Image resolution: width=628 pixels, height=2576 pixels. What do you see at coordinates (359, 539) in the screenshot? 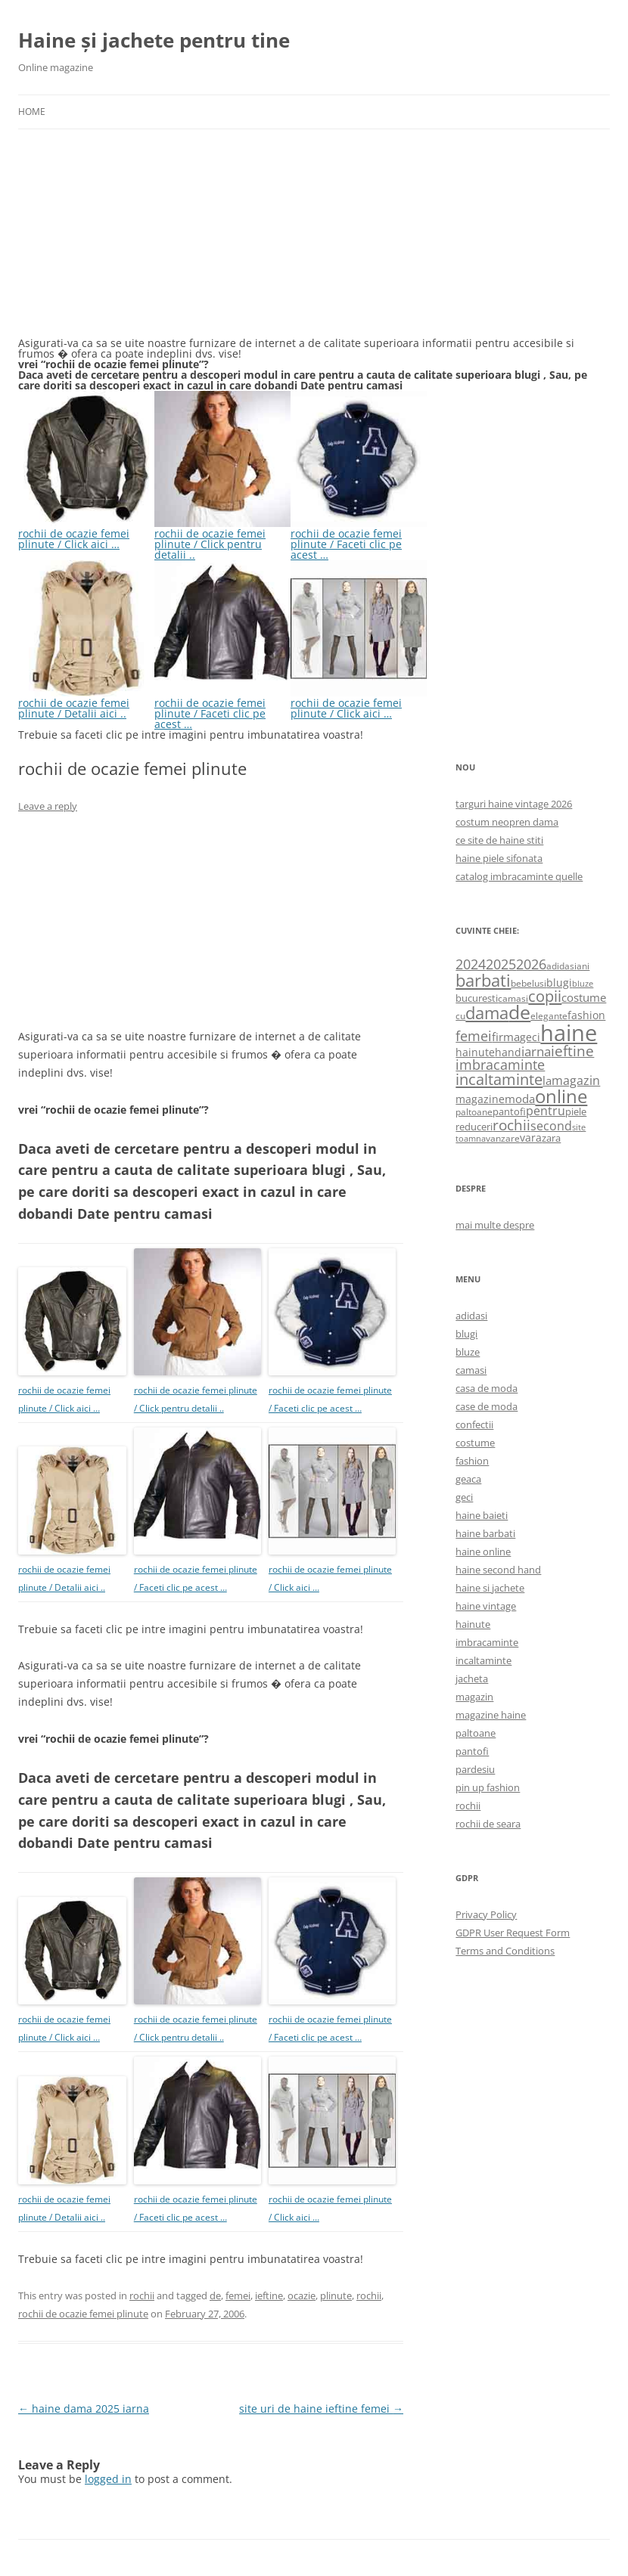
I see `rochii de ocazie femei plinute / Faceti clic pe acest …` at bounding box center [359, 539].